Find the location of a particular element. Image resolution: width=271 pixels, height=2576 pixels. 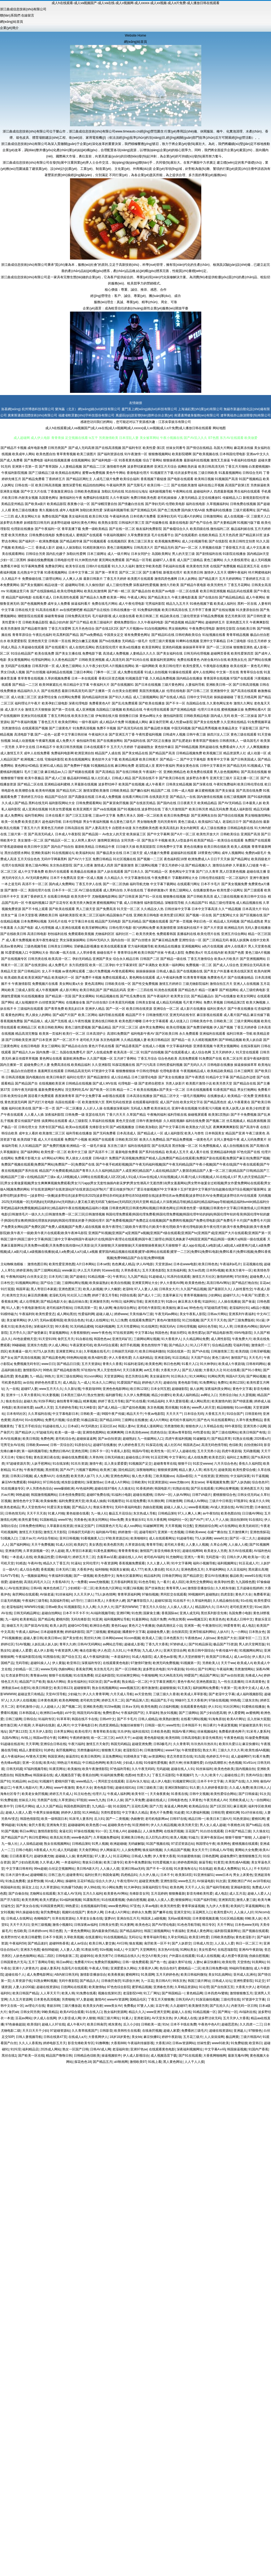

国产精品自在自拍 is located at coordinates (75, 1046).